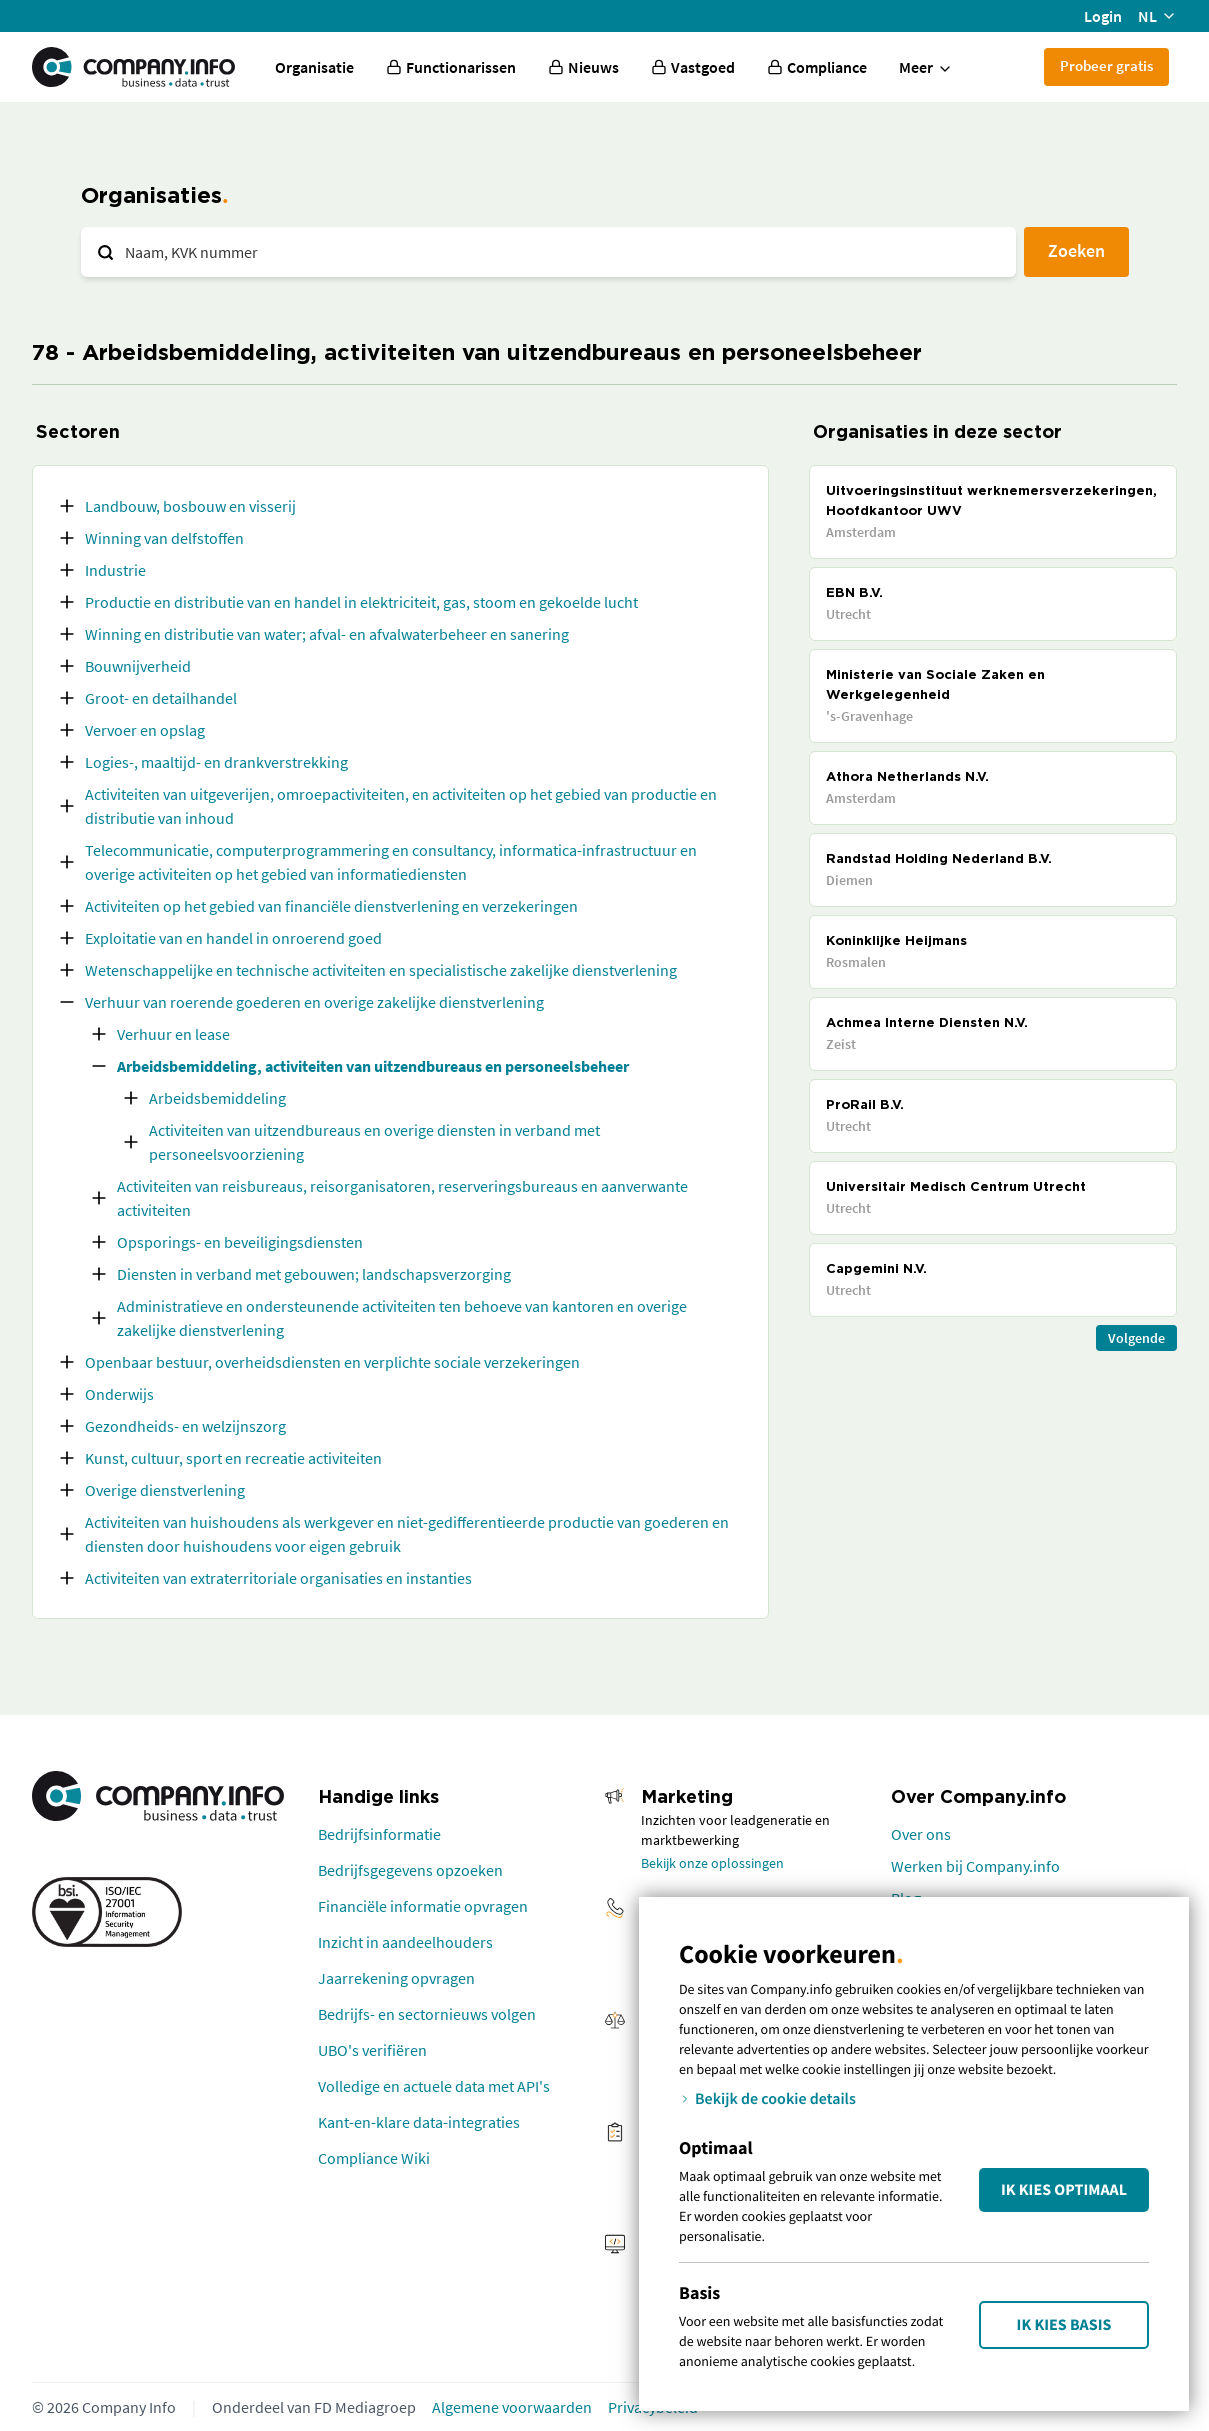 This screenshot has height=2431, width=1209. I want to click on Bedrijfsgegevens opzoeken, so click(410, 1870).